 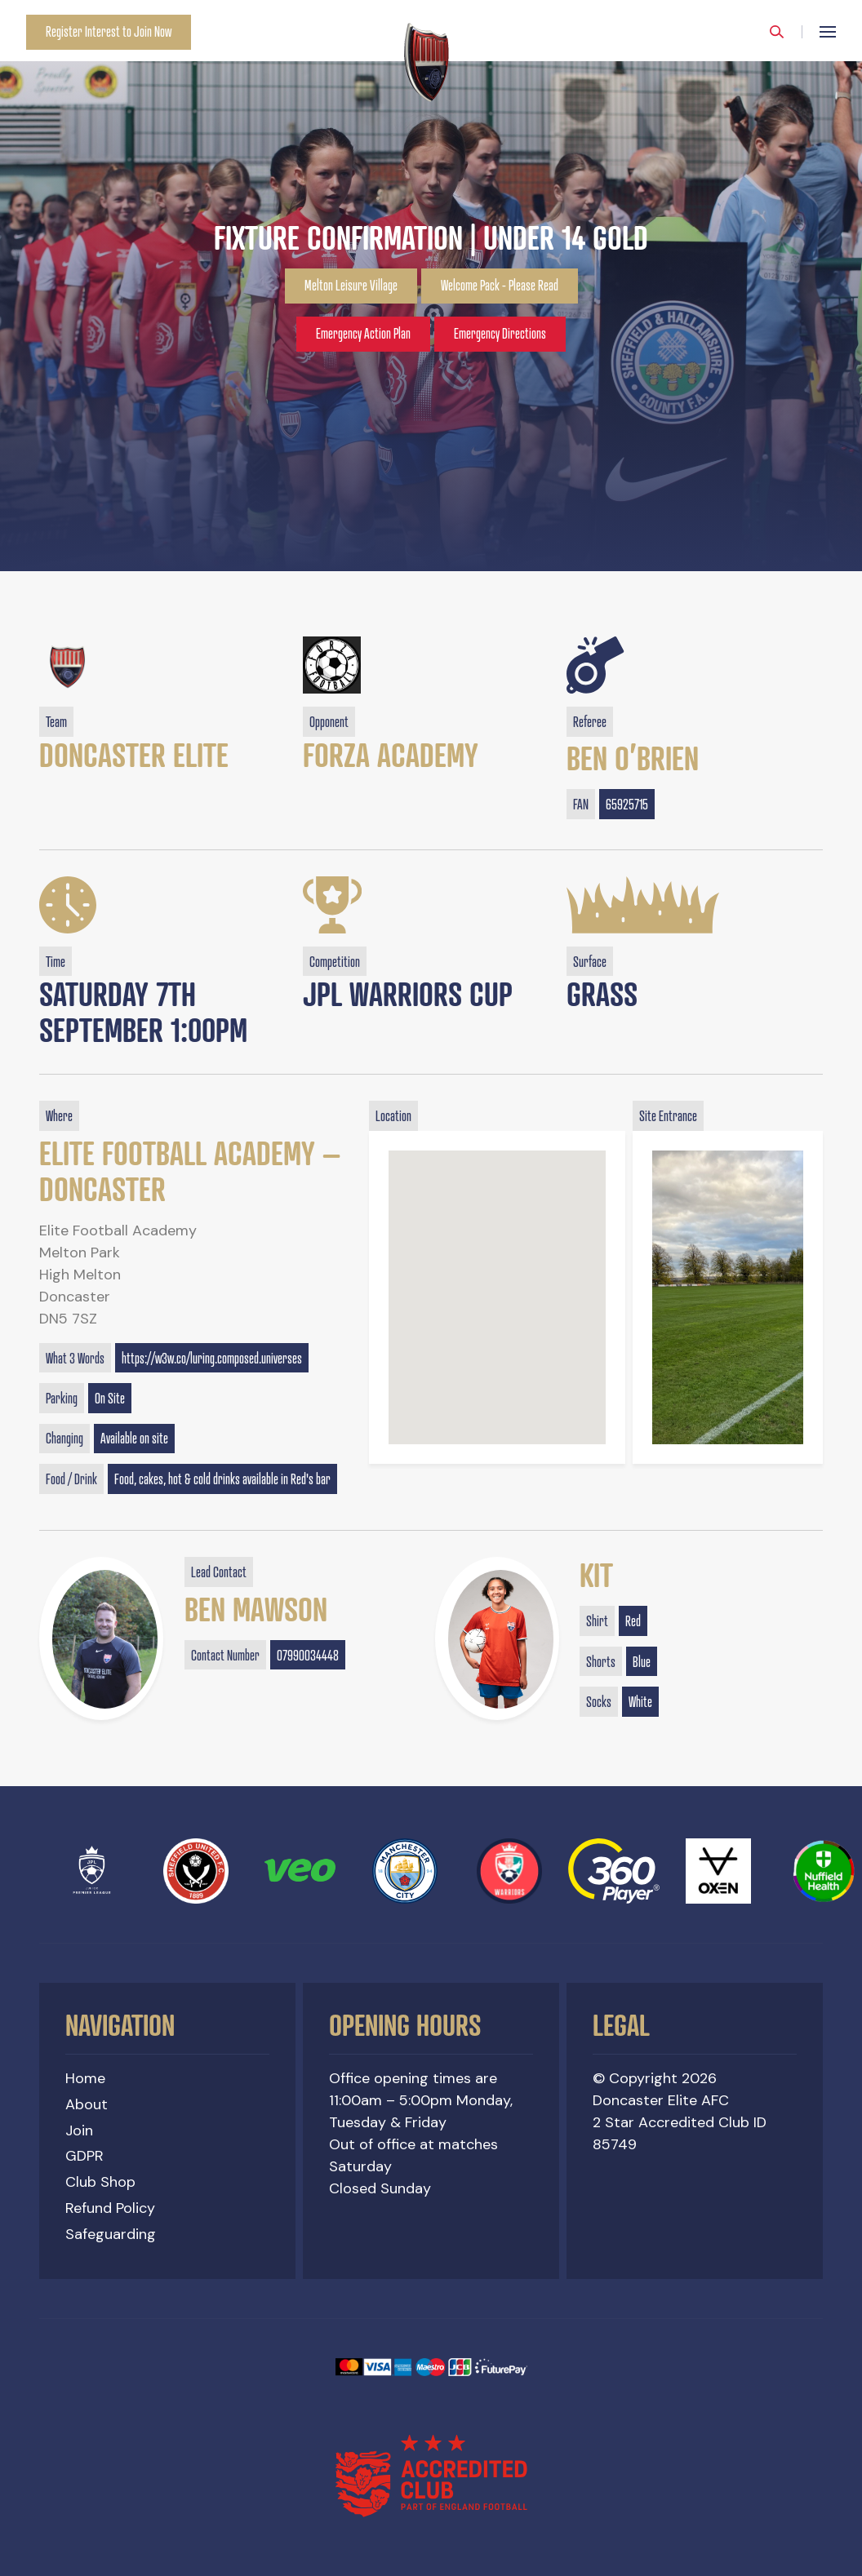 I want to click on Club Shop, so click(x=100, y=2182).